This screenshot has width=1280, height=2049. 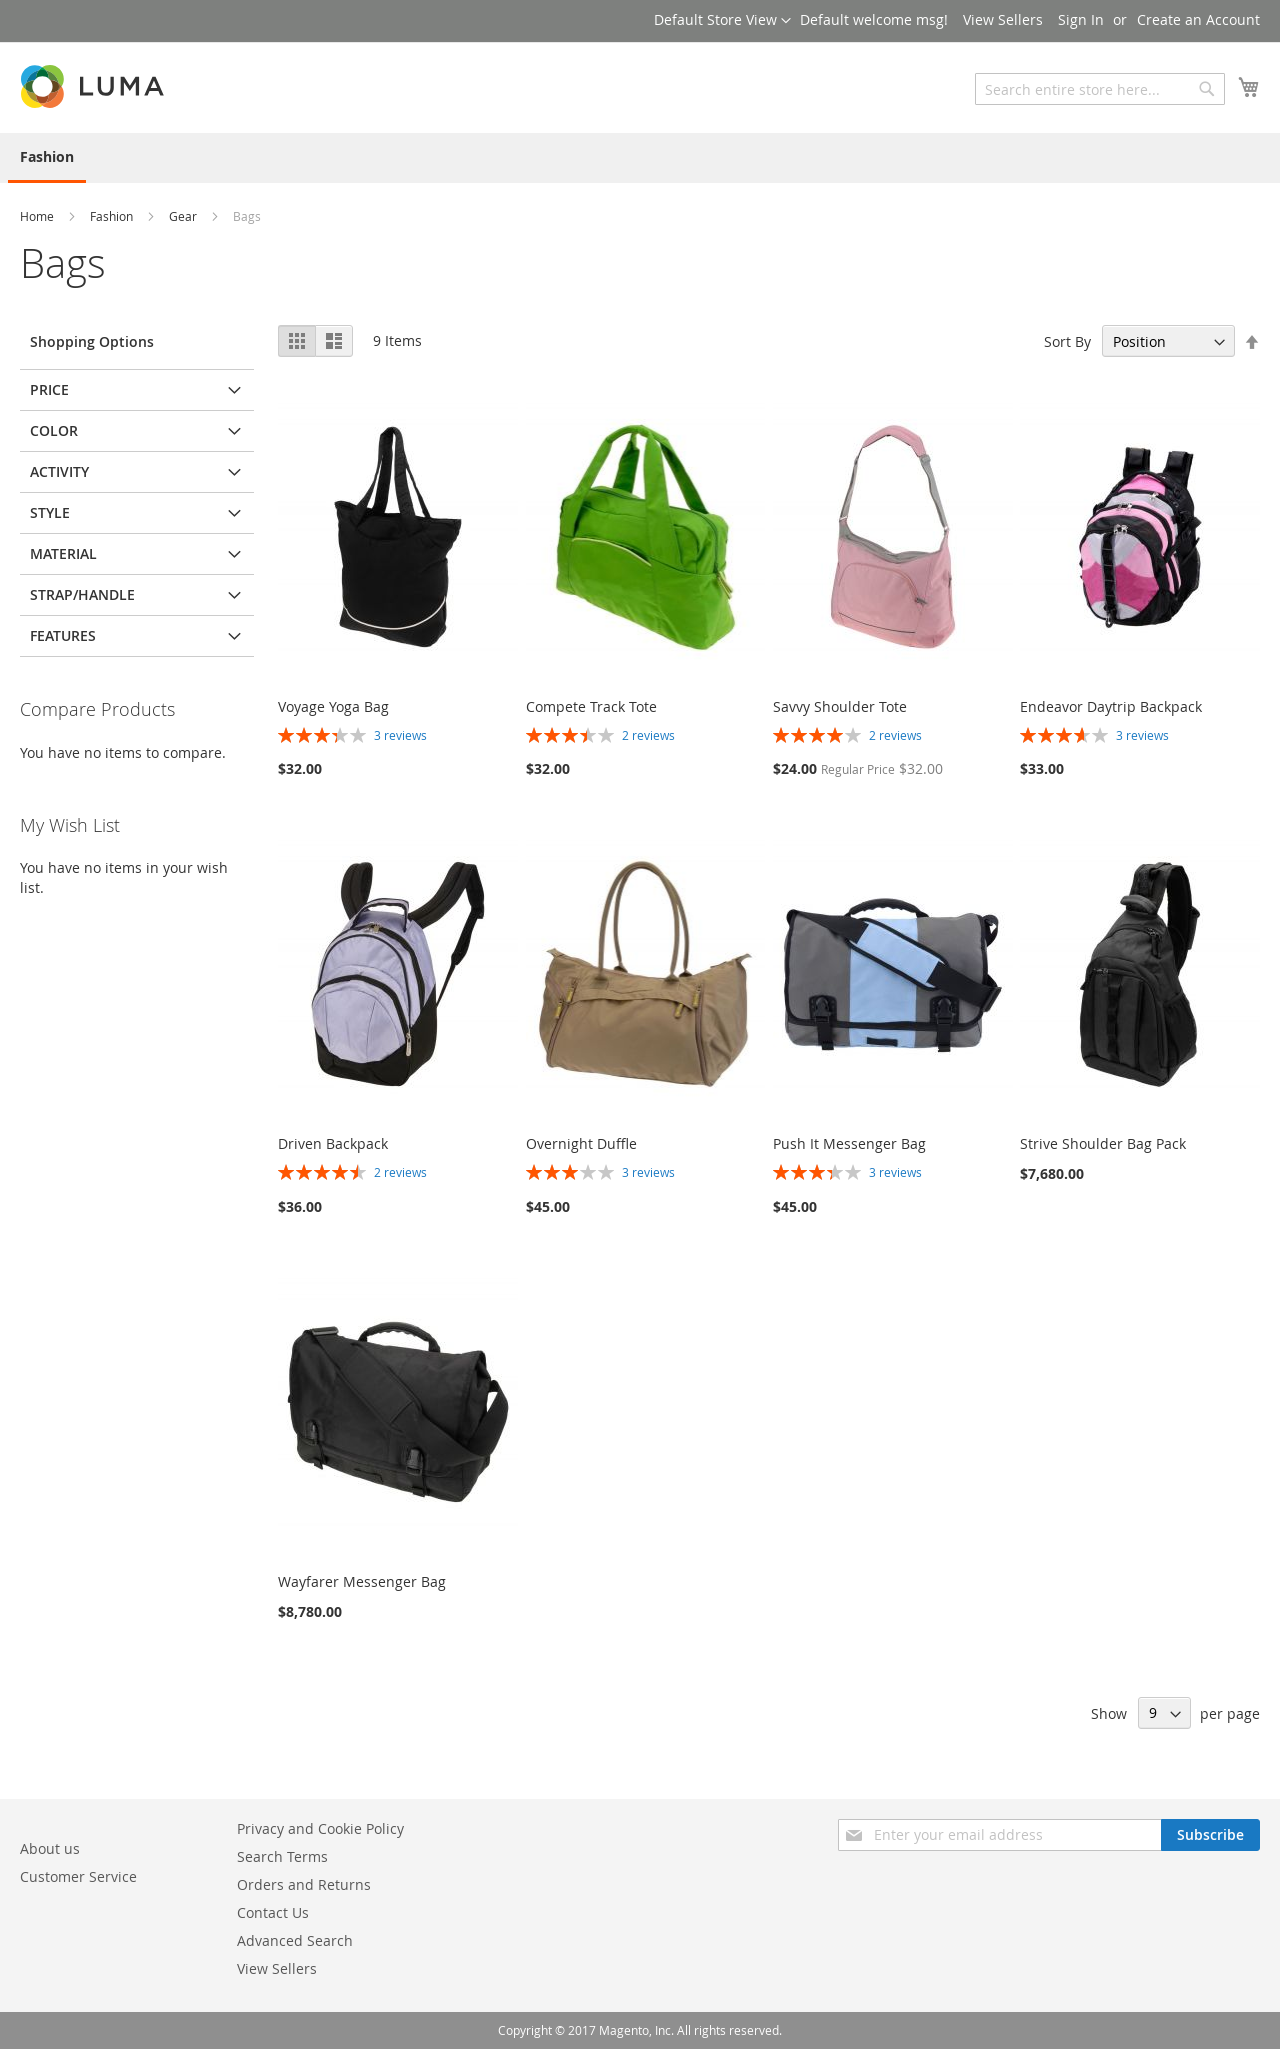 I want to click on Material [tab], so click(x=63, y=553).